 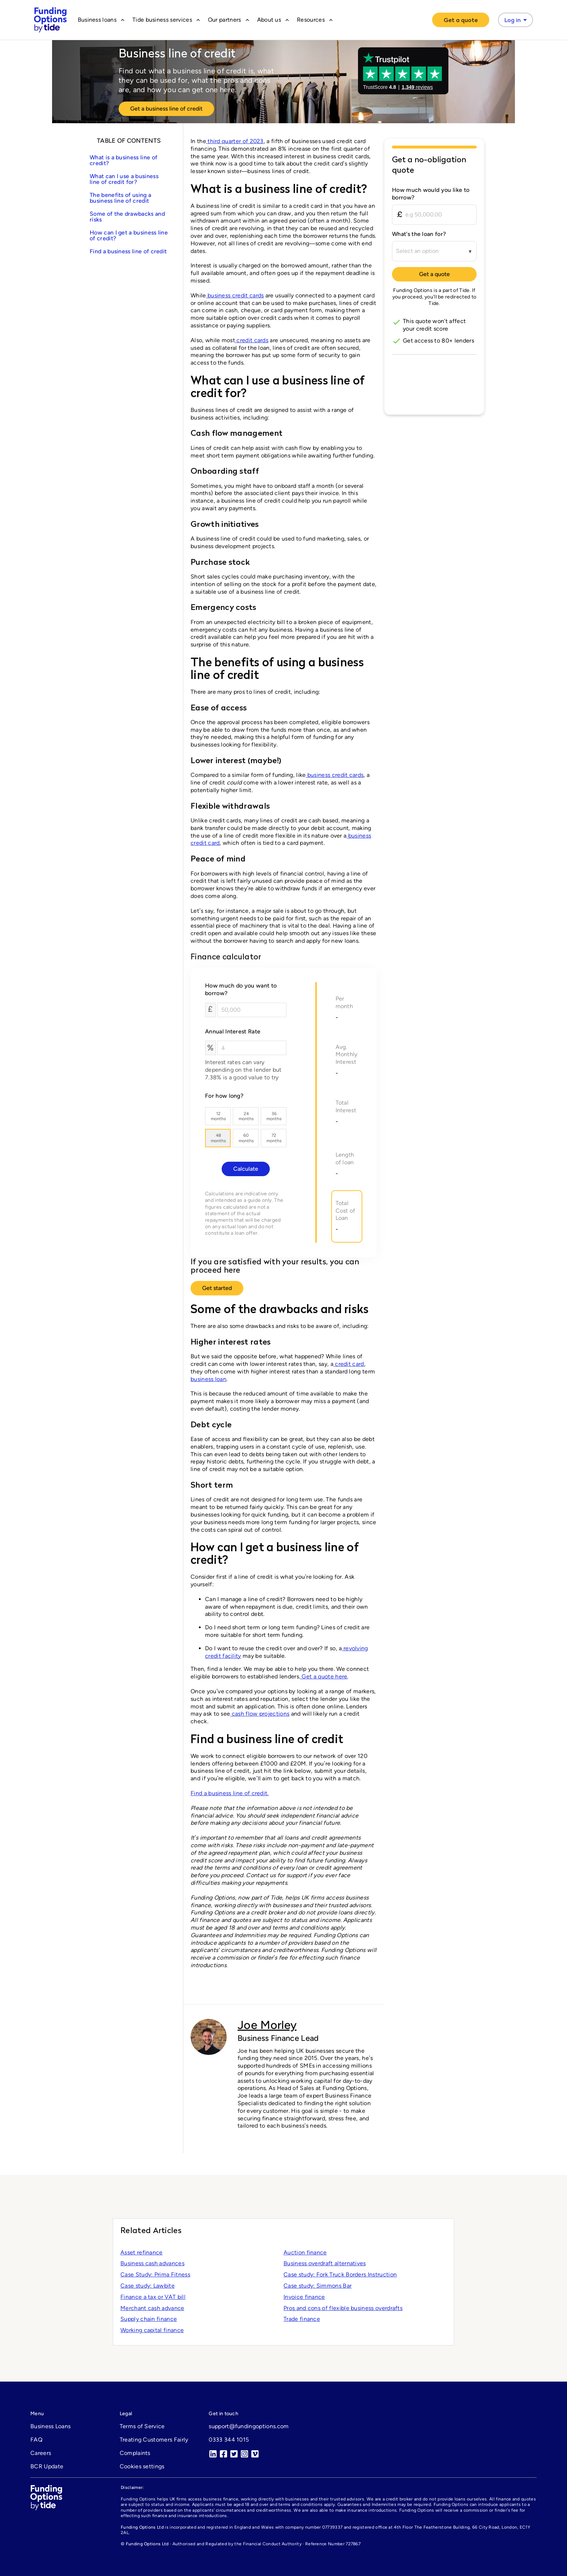 I want to click on FAQ, so click(x=36, y=2439).